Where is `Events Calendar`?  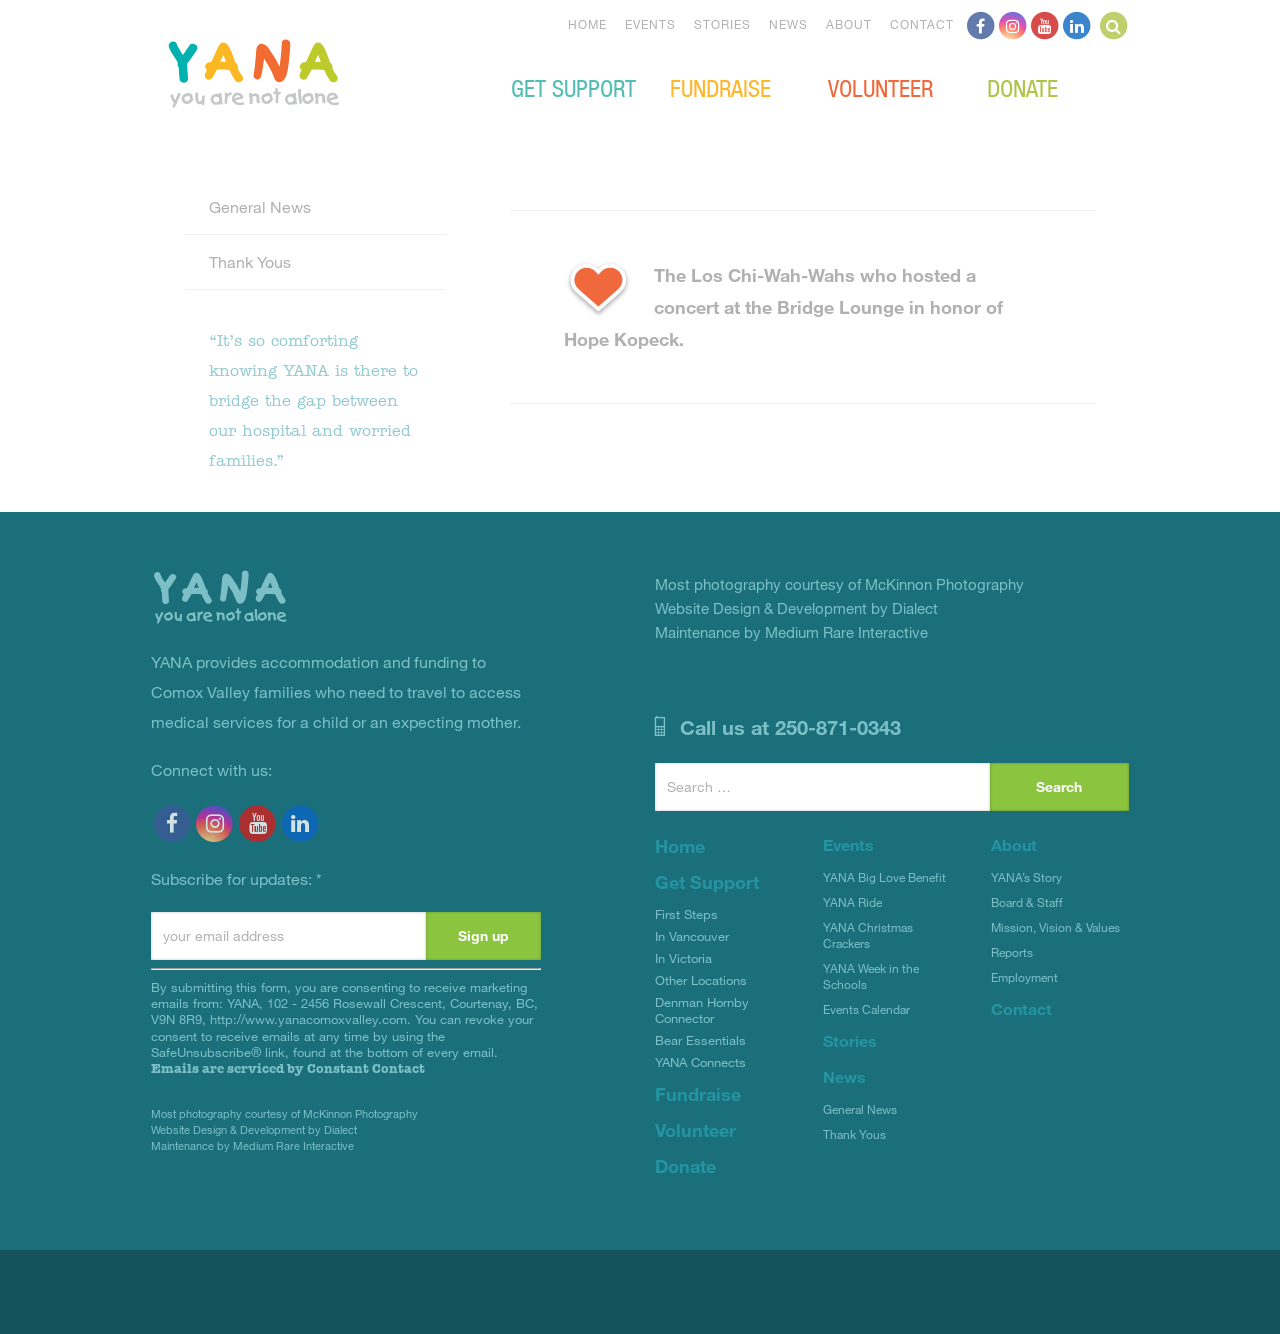 Events Calendar is located at coordinates (866, 1009).